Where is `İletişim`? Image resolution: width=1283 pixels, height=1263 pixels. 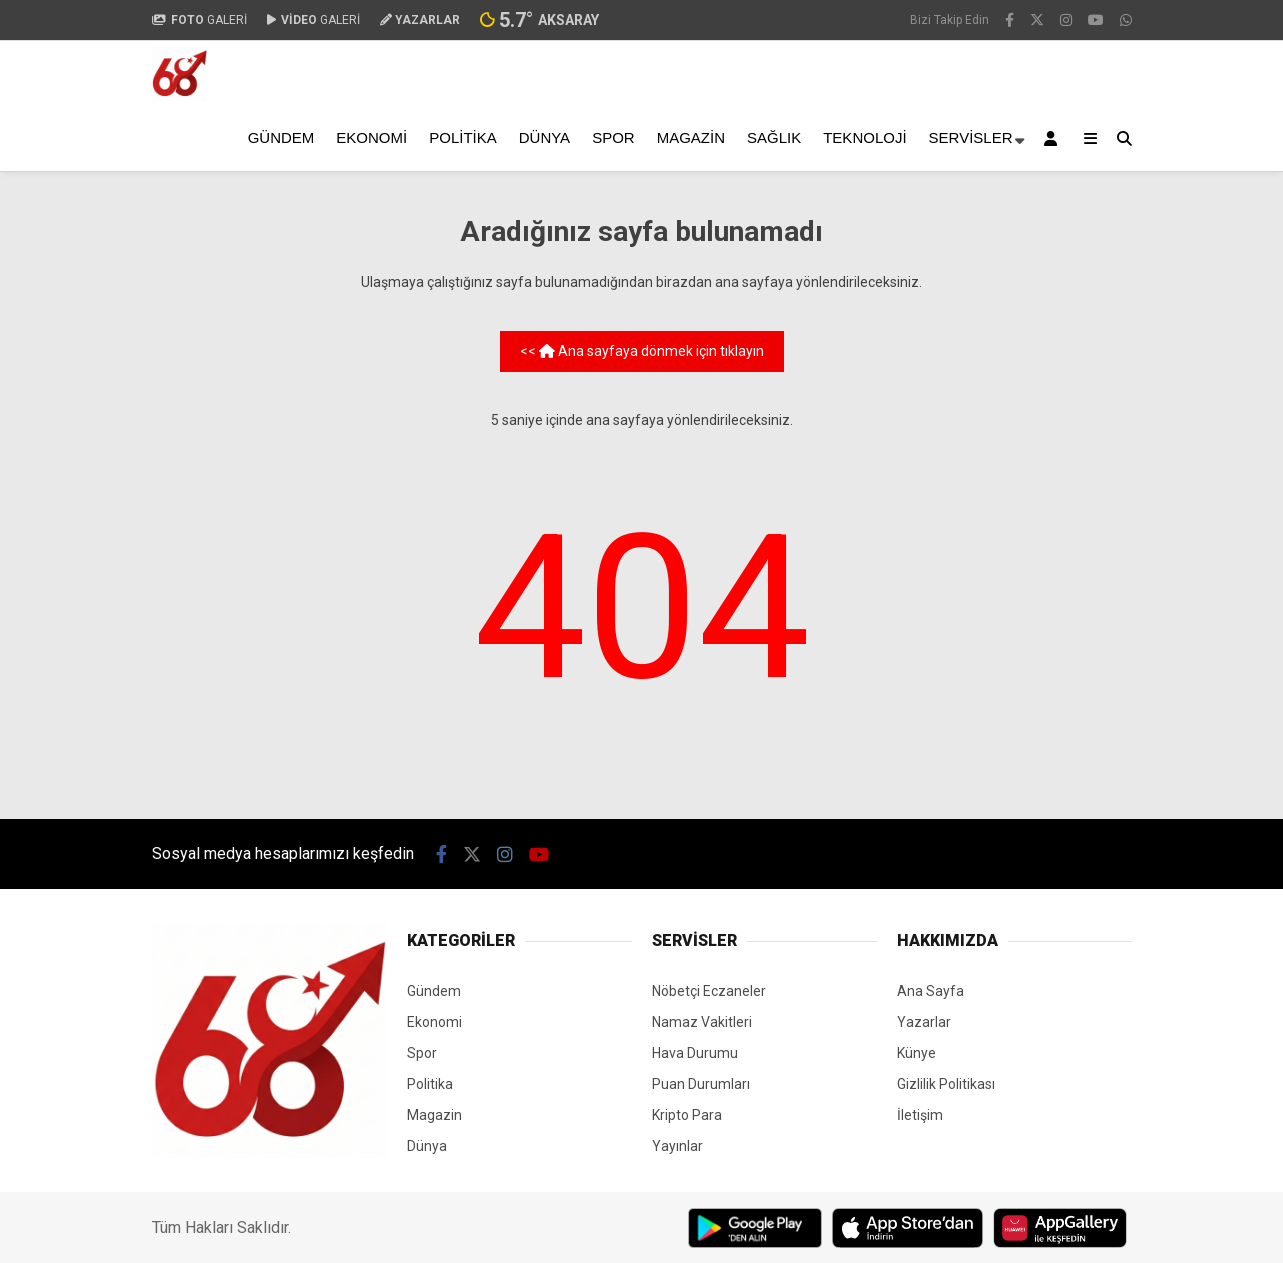
İletişim is located at coordinates (920, 1115).